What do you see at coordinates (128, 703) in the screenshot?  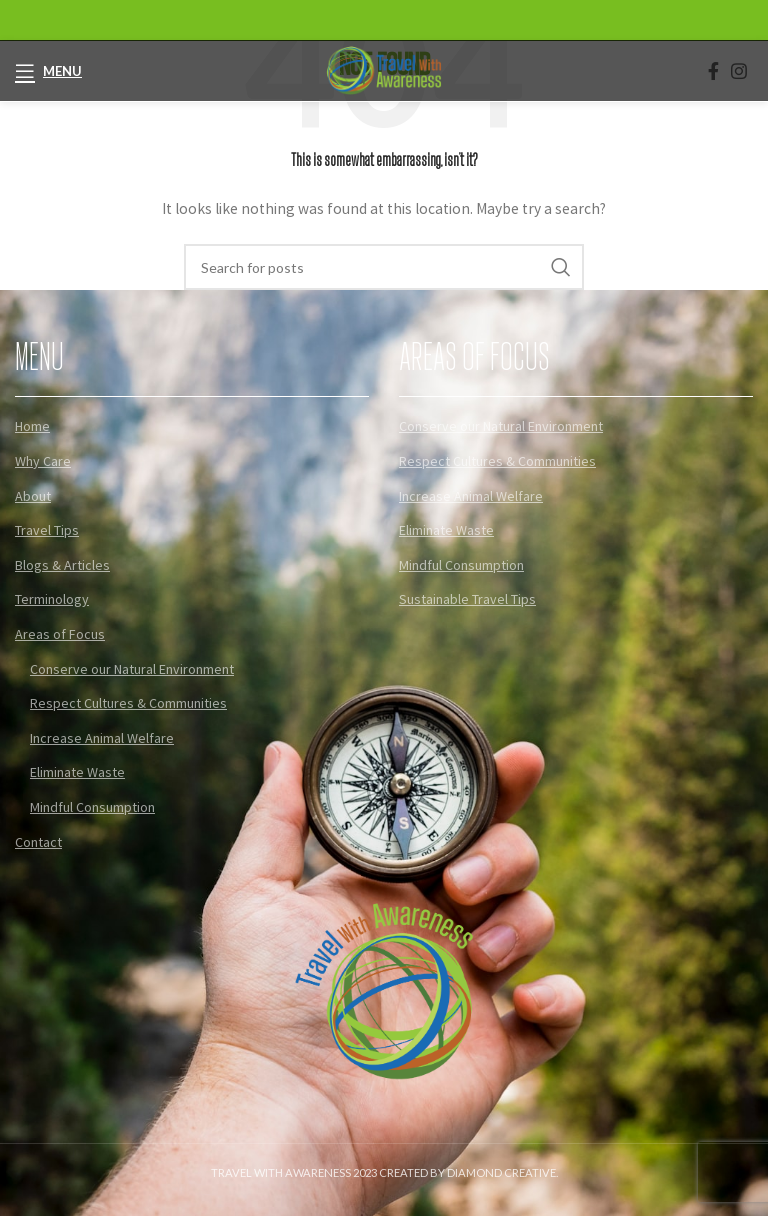 I see `Respect Cultures & Communities` at bounding box center [128, 703].